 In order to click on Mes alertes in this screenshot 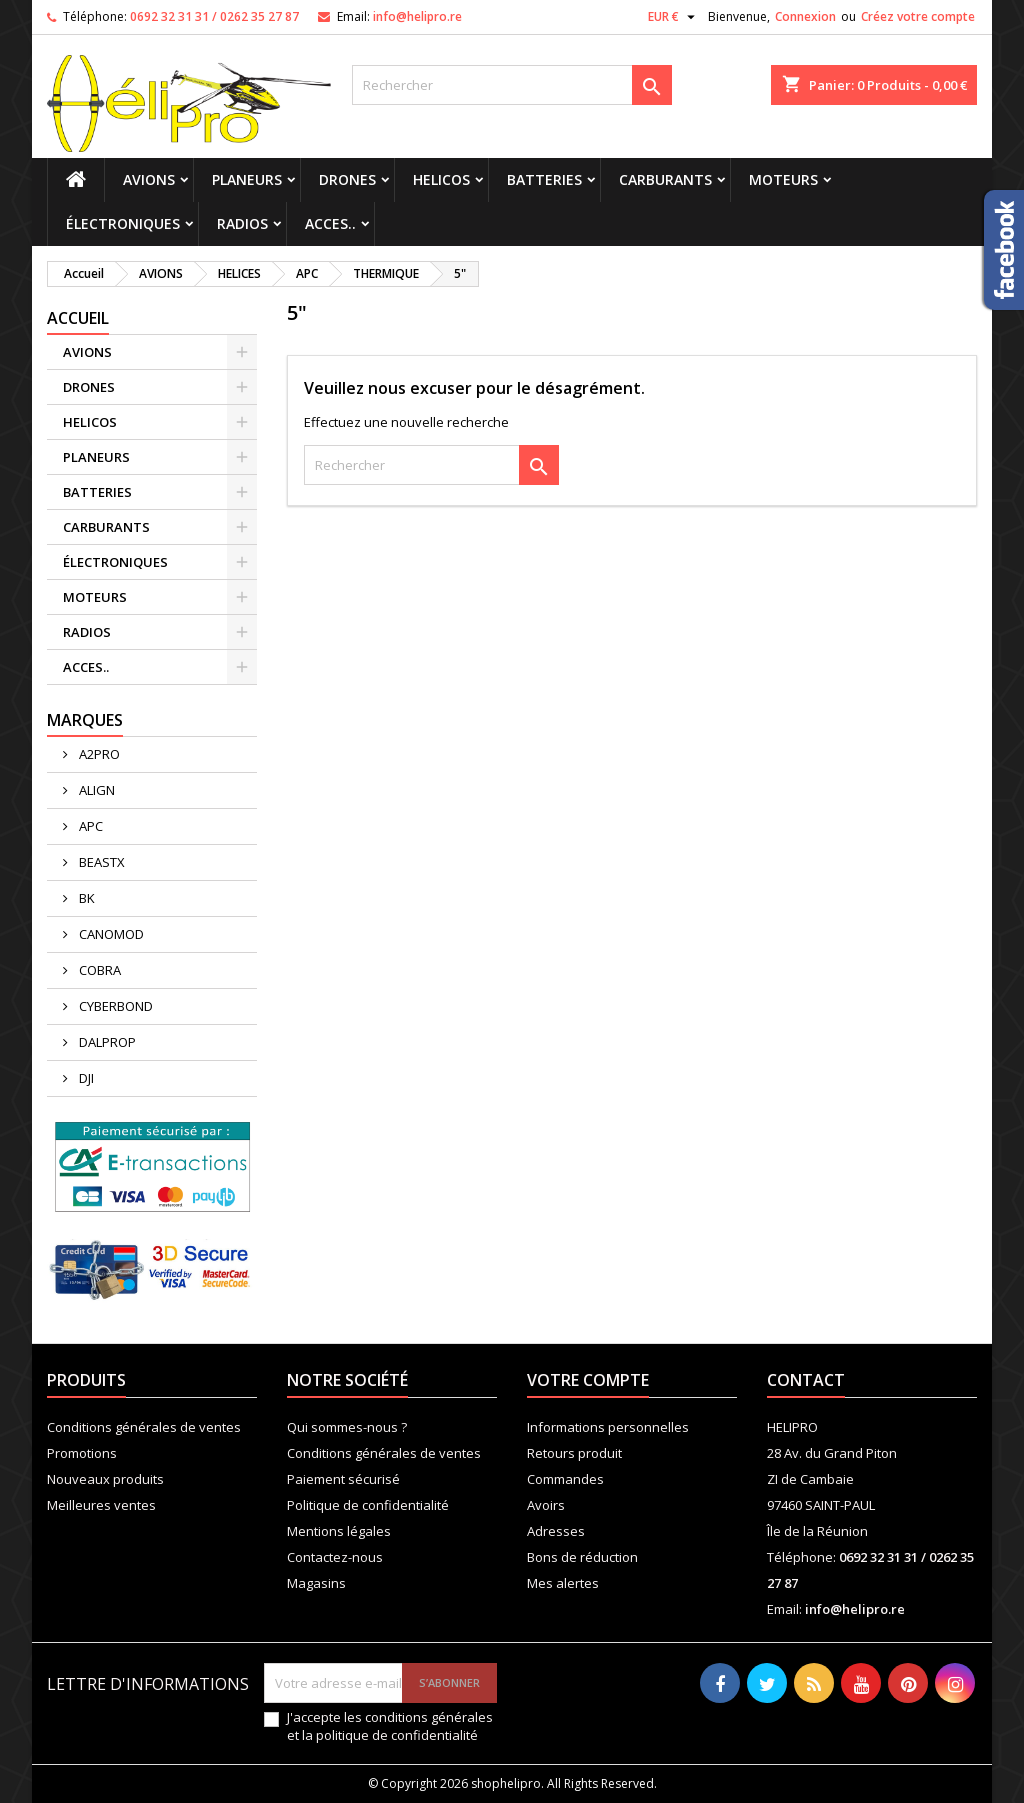, I will do `click(563, 1583)`.